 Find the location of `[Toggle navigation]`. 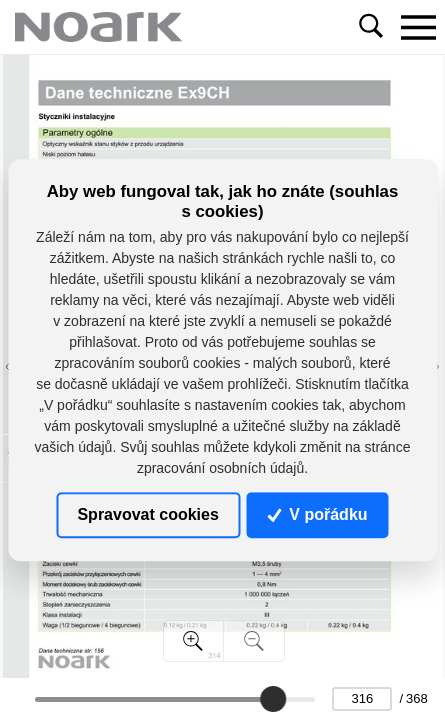

[Toggle navigation] is located at coordinates (418, 27).